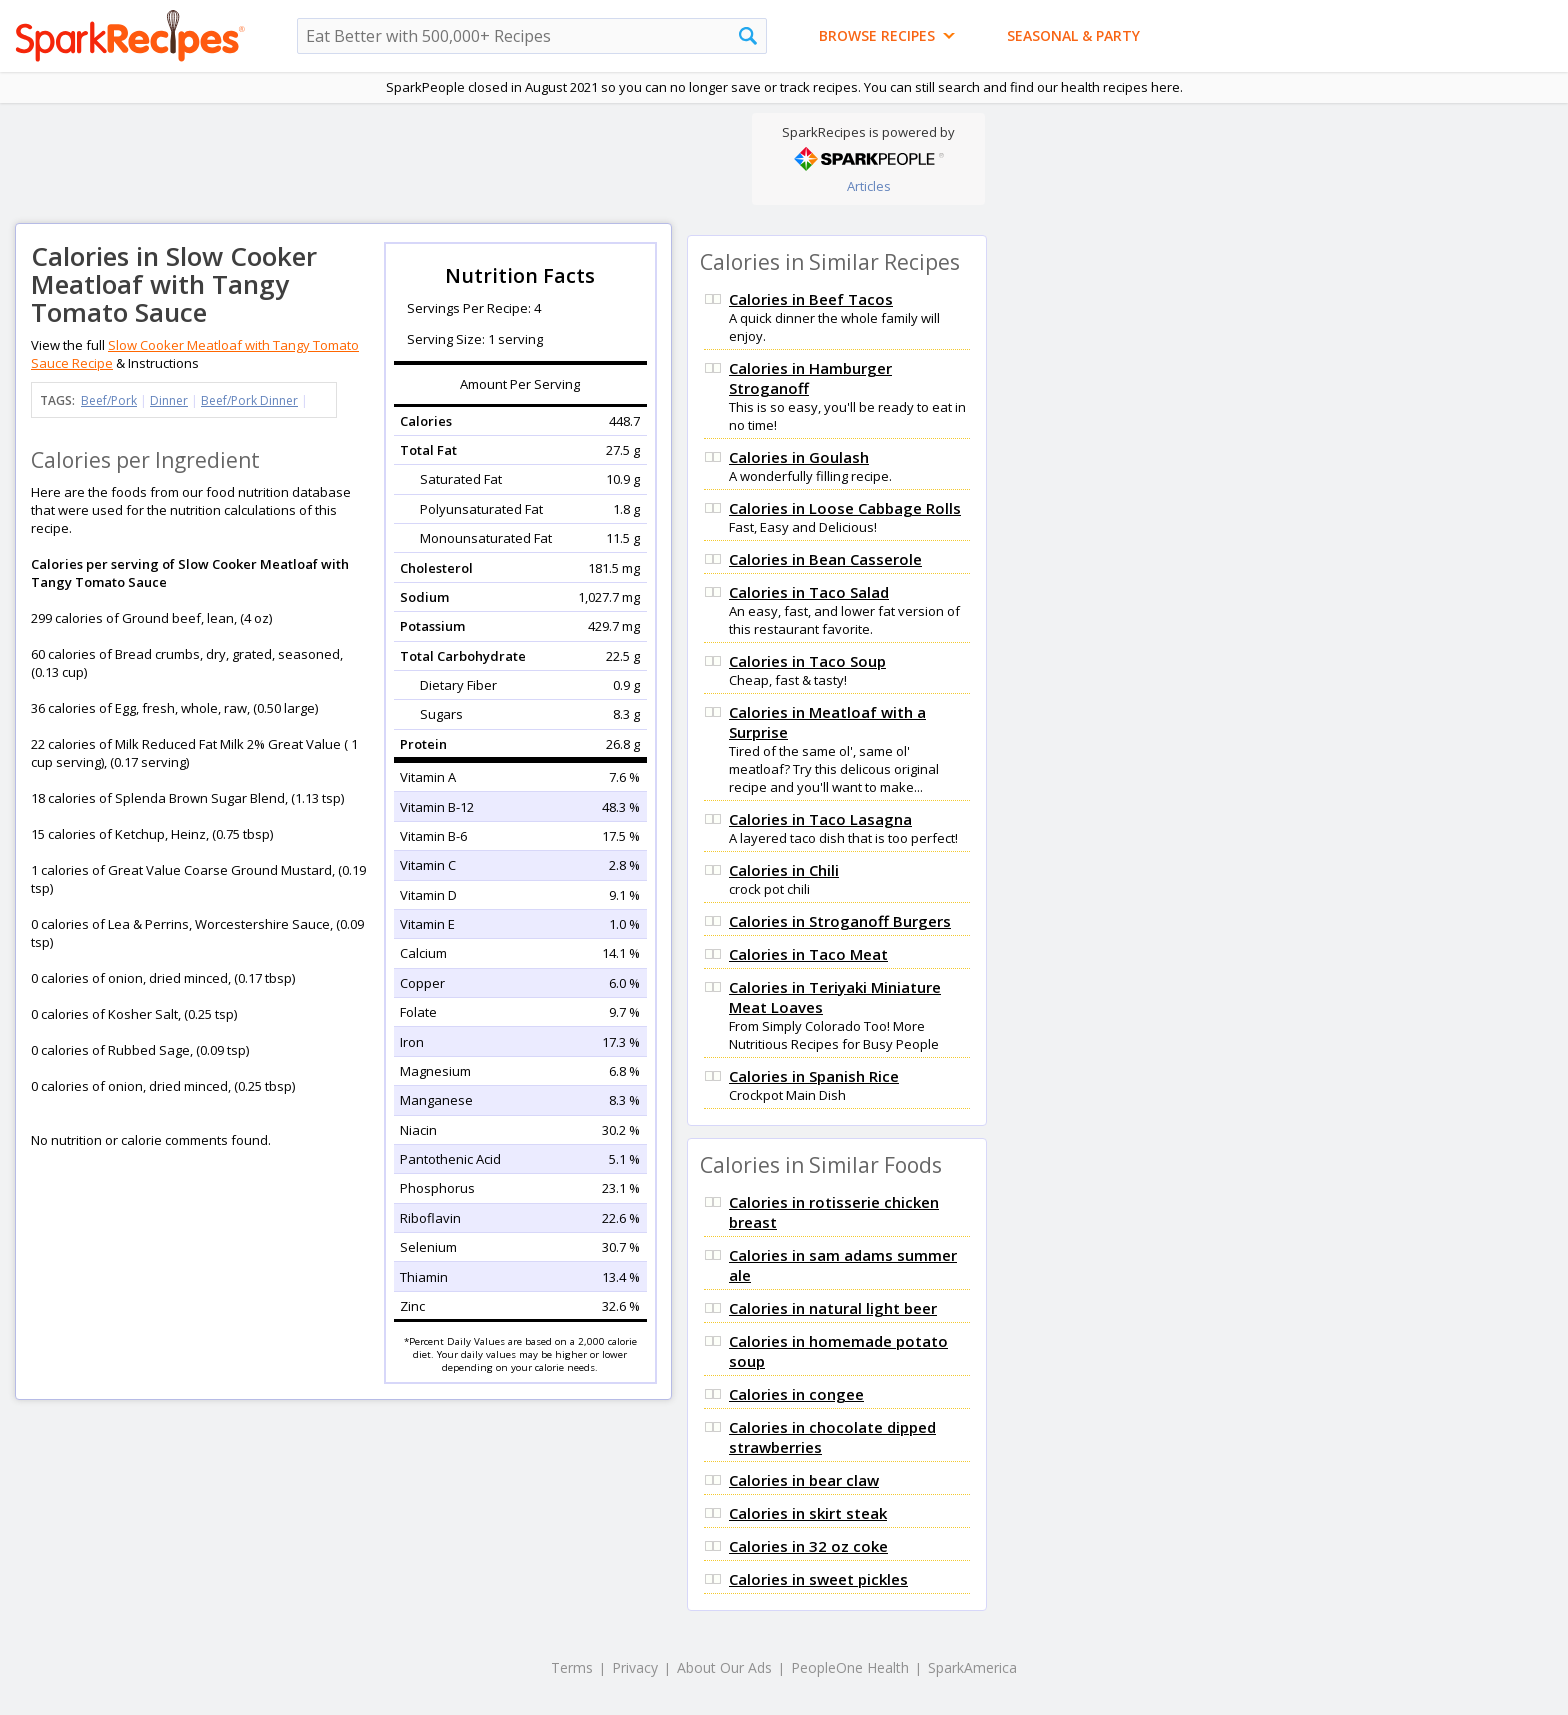  Describe the element at coordinates (808, 1513) in the screenshot. I see `Calories in skirt steak` at that location.